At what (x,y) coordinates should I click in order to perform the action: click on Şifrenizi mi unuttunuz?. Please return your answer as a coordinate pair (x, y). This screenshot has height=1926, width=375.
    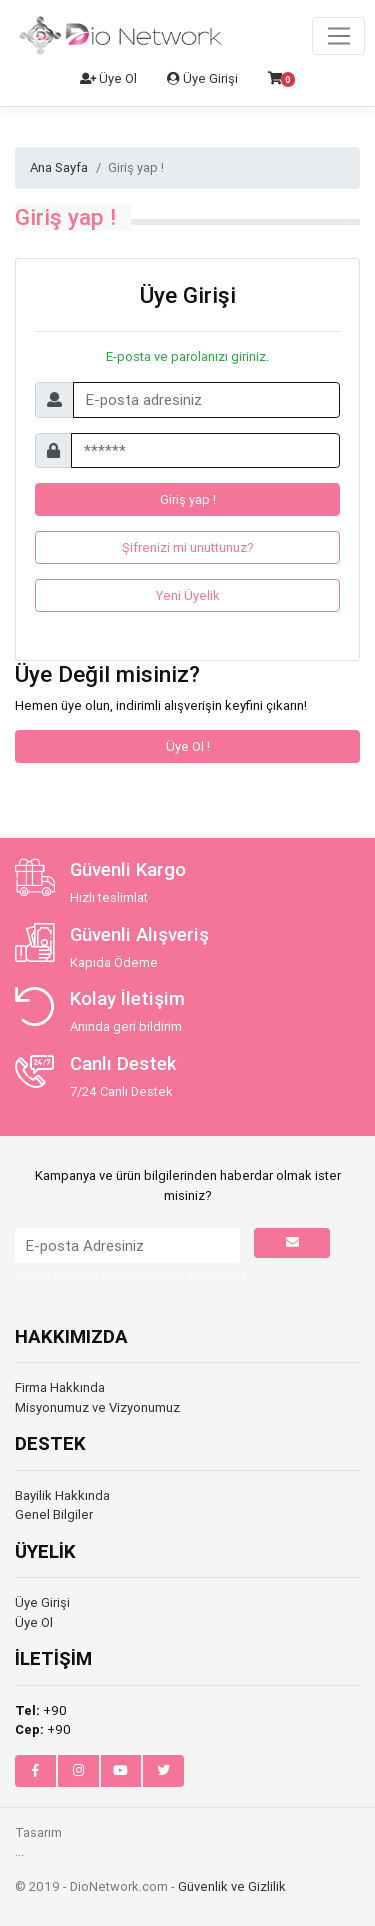
    Looking at the image, I should click on (188, 547).